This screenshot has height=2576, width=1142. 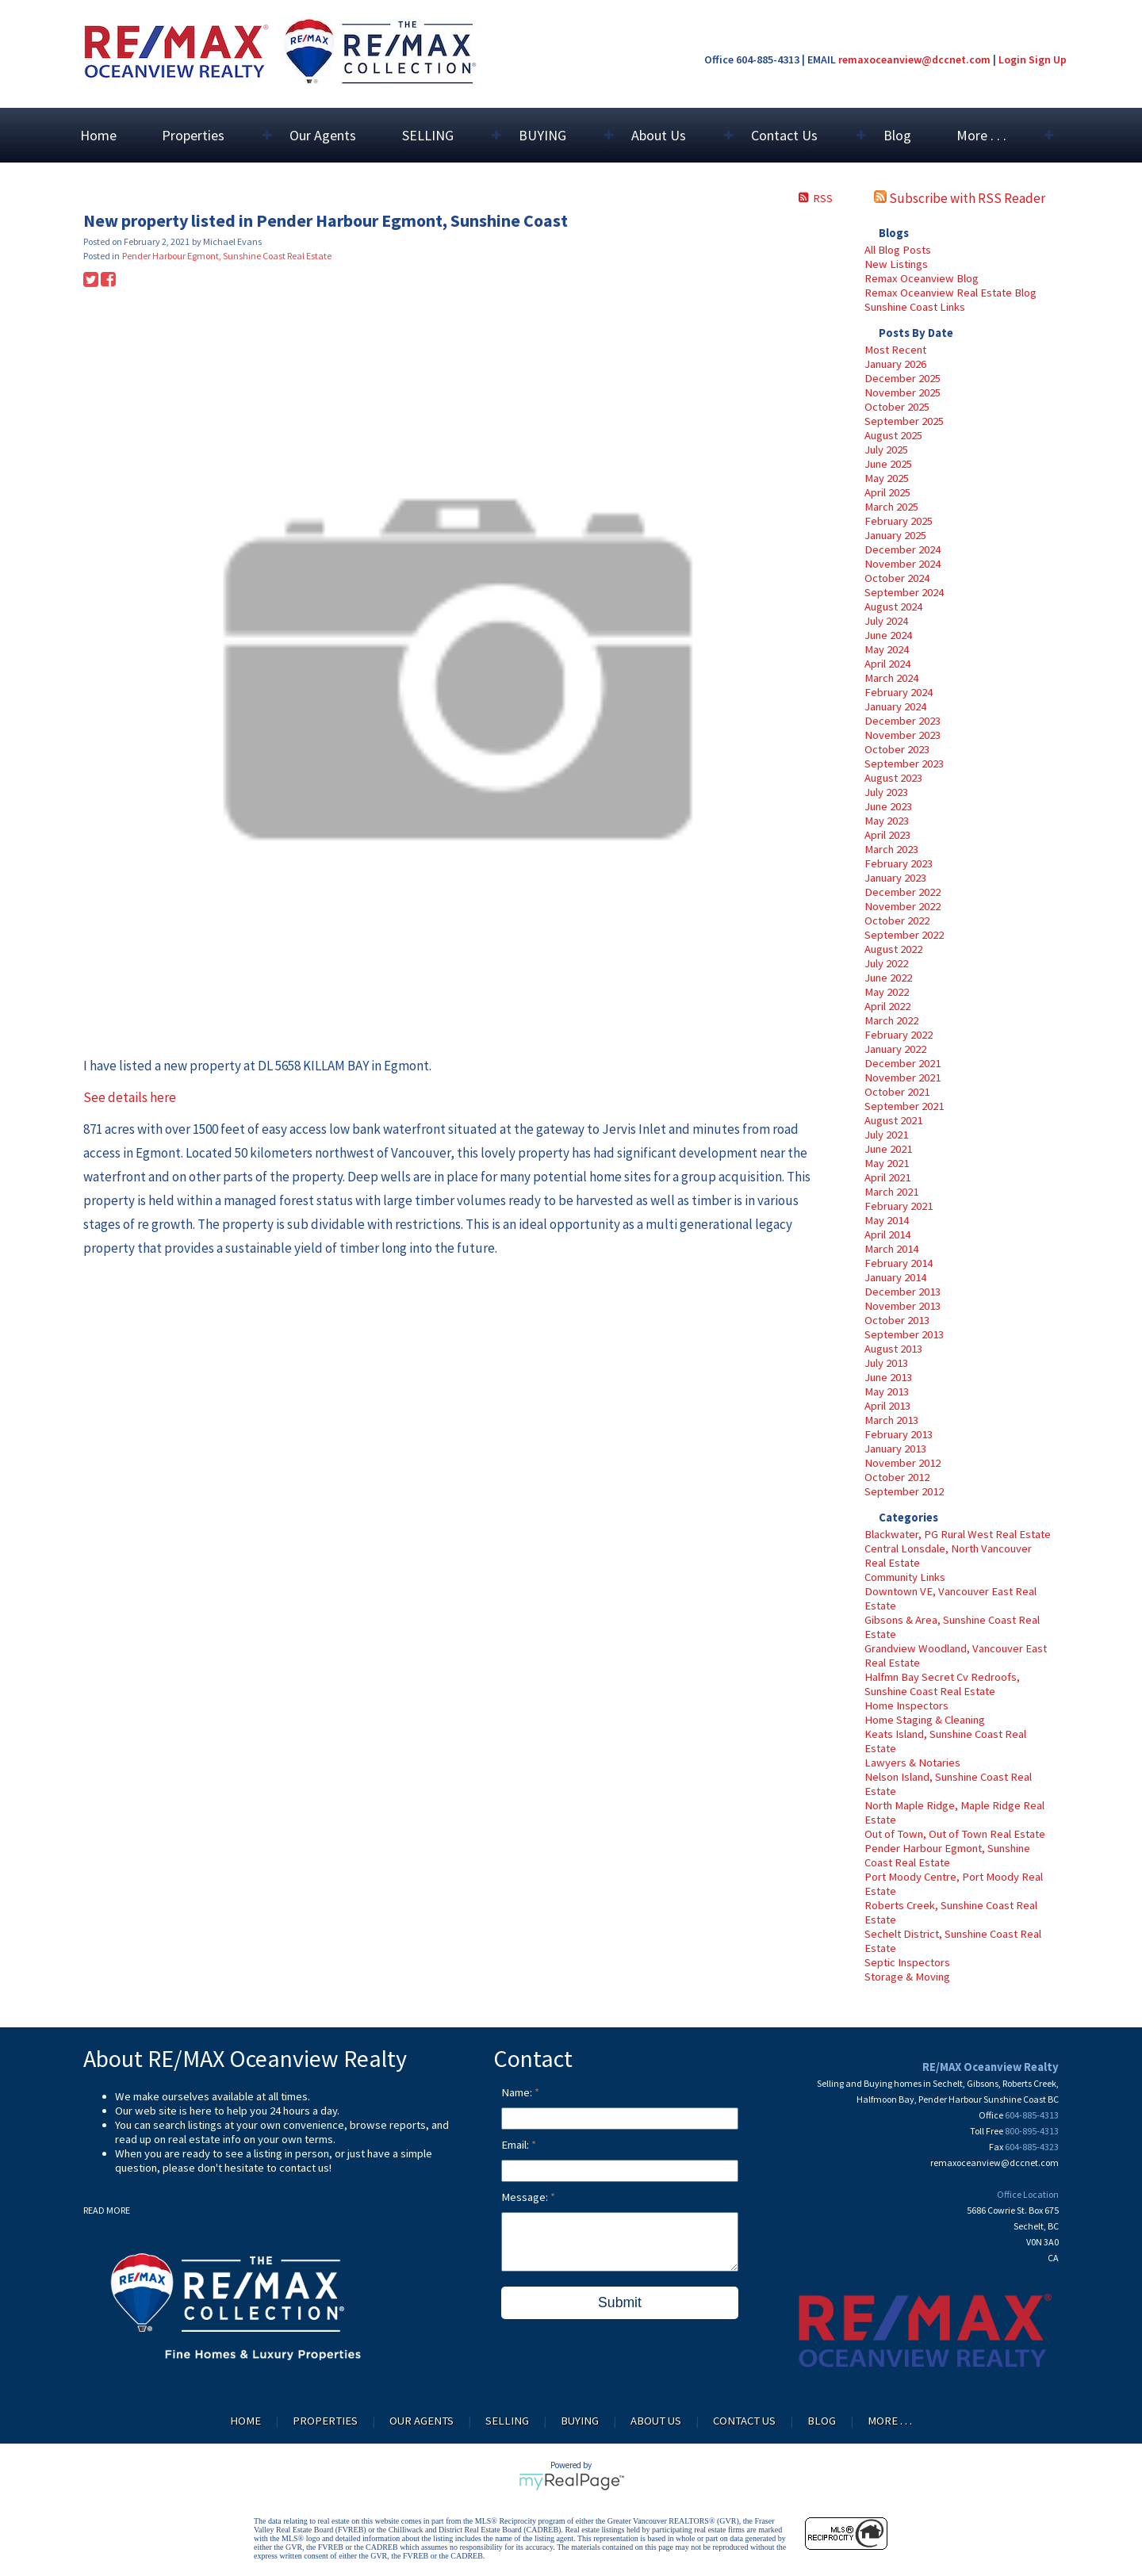 I want to click on October 2022, so click(x=896, y=920).